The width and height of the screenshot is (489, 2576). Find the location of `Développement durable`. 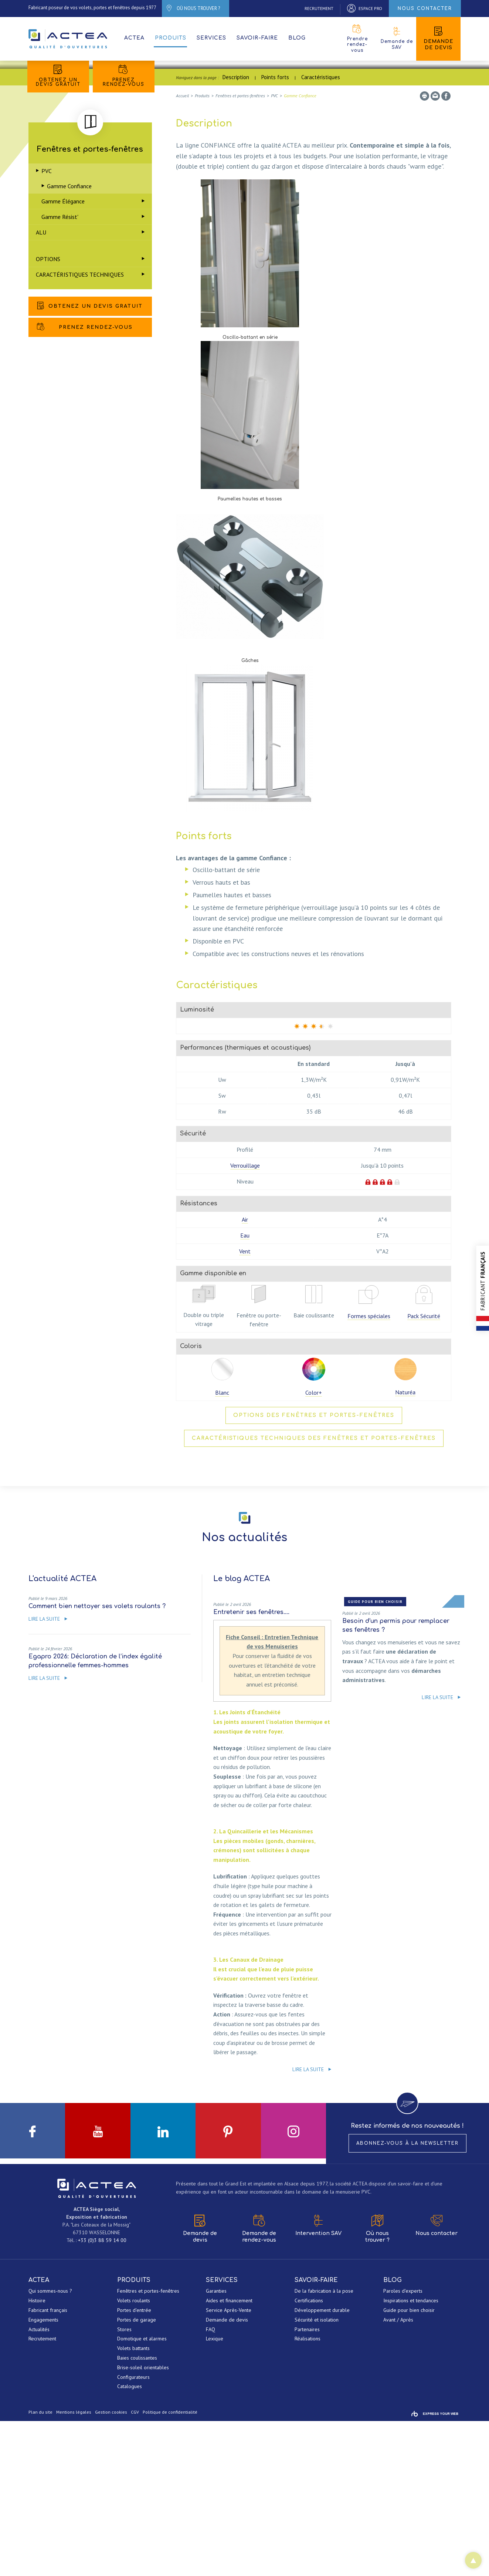

Développement durable is located at coordinates (322, 2465).